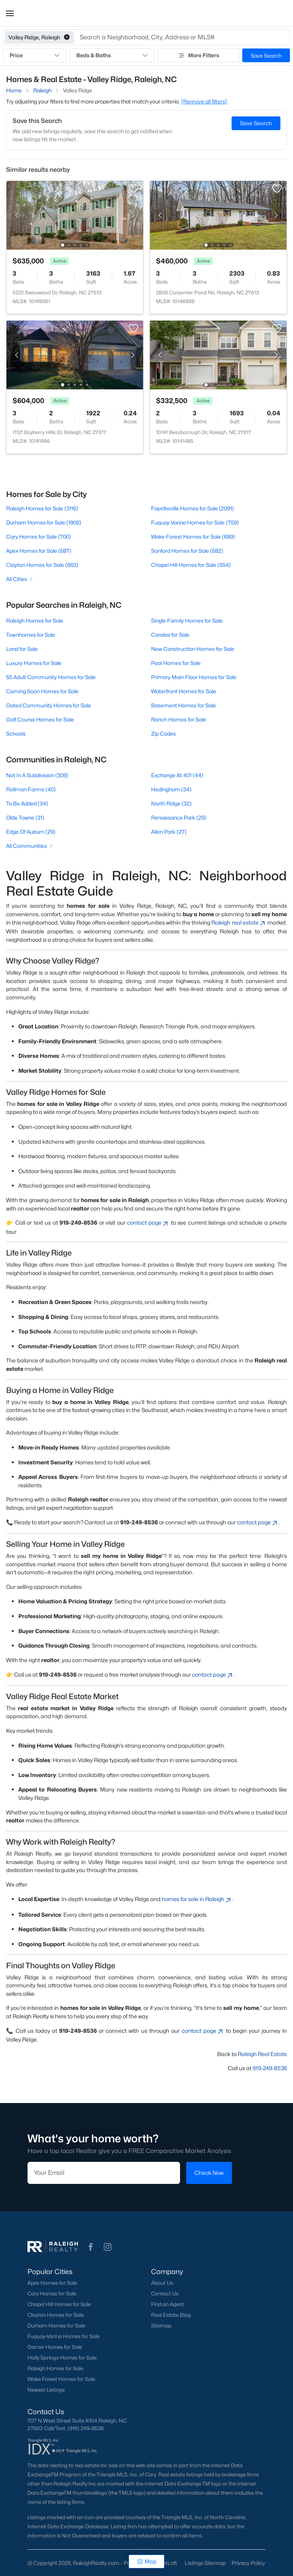 The image size is (293, 2576). What do you see at coordinates (51, 677) in the screenshot?
I see `55 Adult Community Homes for Sale` at bounding box center [51, 677].